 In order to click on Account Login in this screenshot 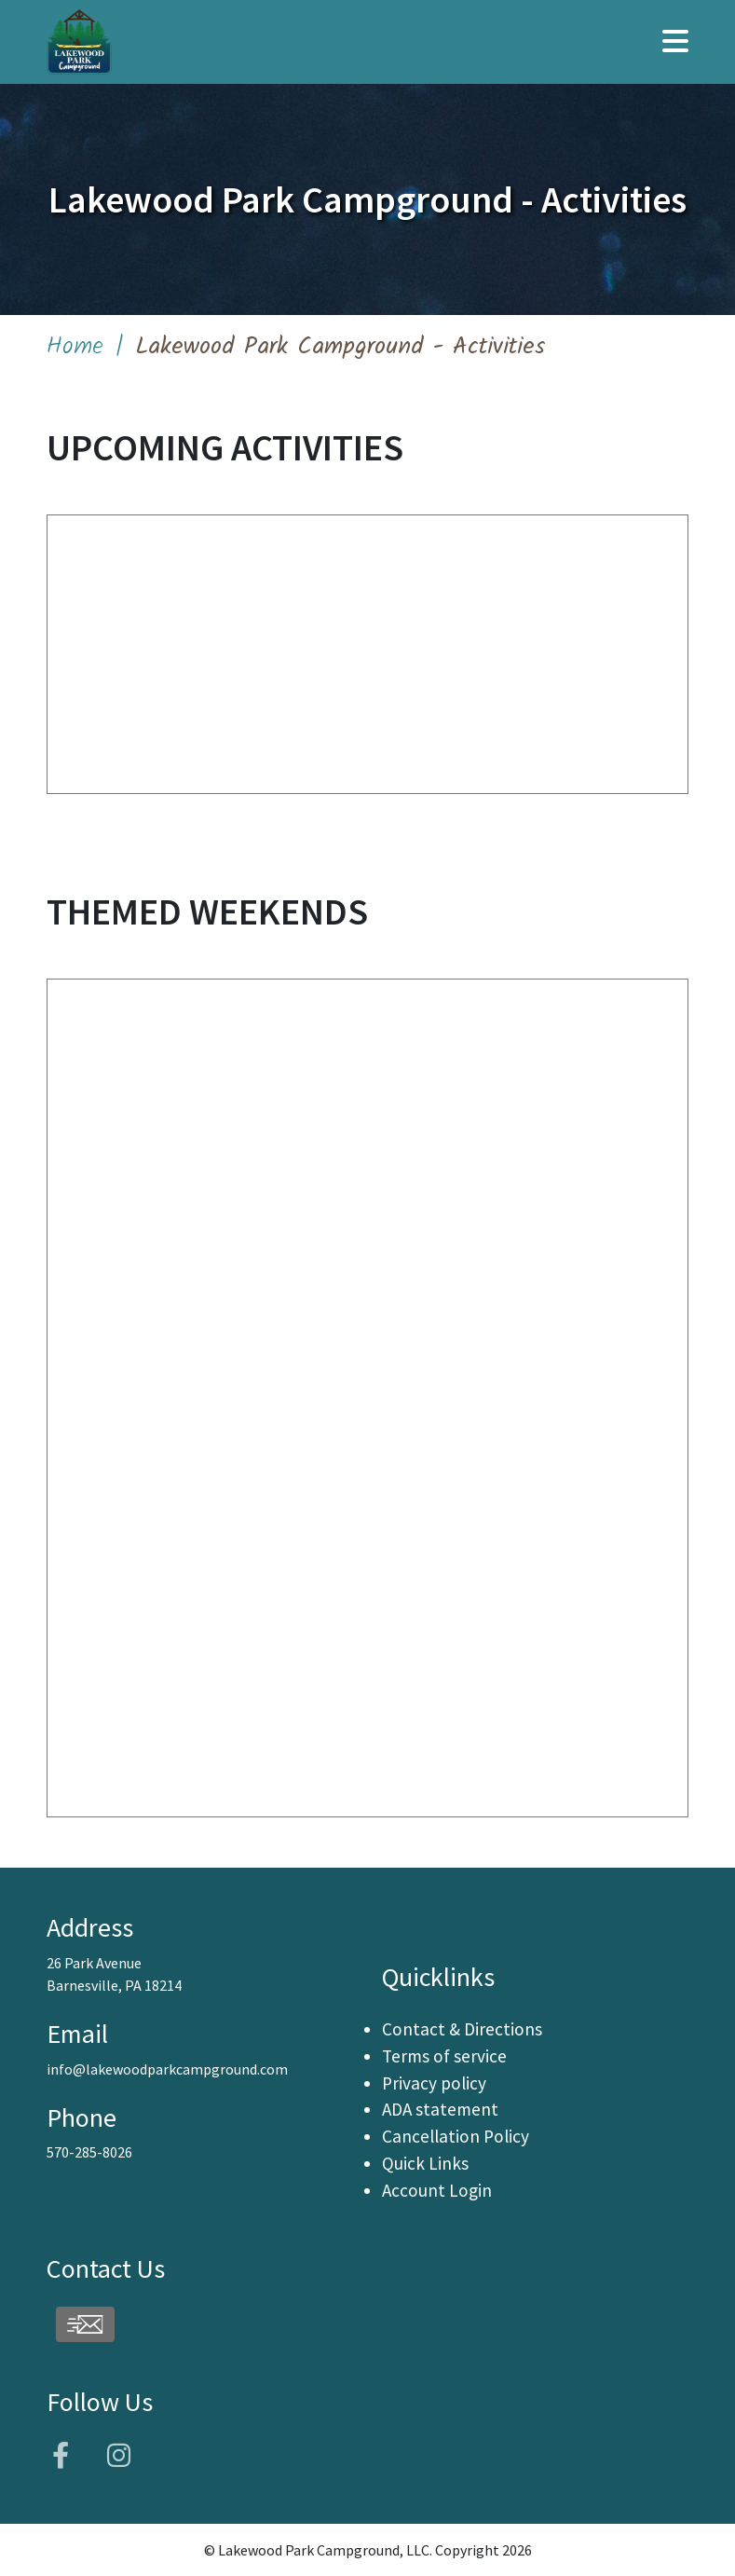, I will do `click(437, 2190)`.